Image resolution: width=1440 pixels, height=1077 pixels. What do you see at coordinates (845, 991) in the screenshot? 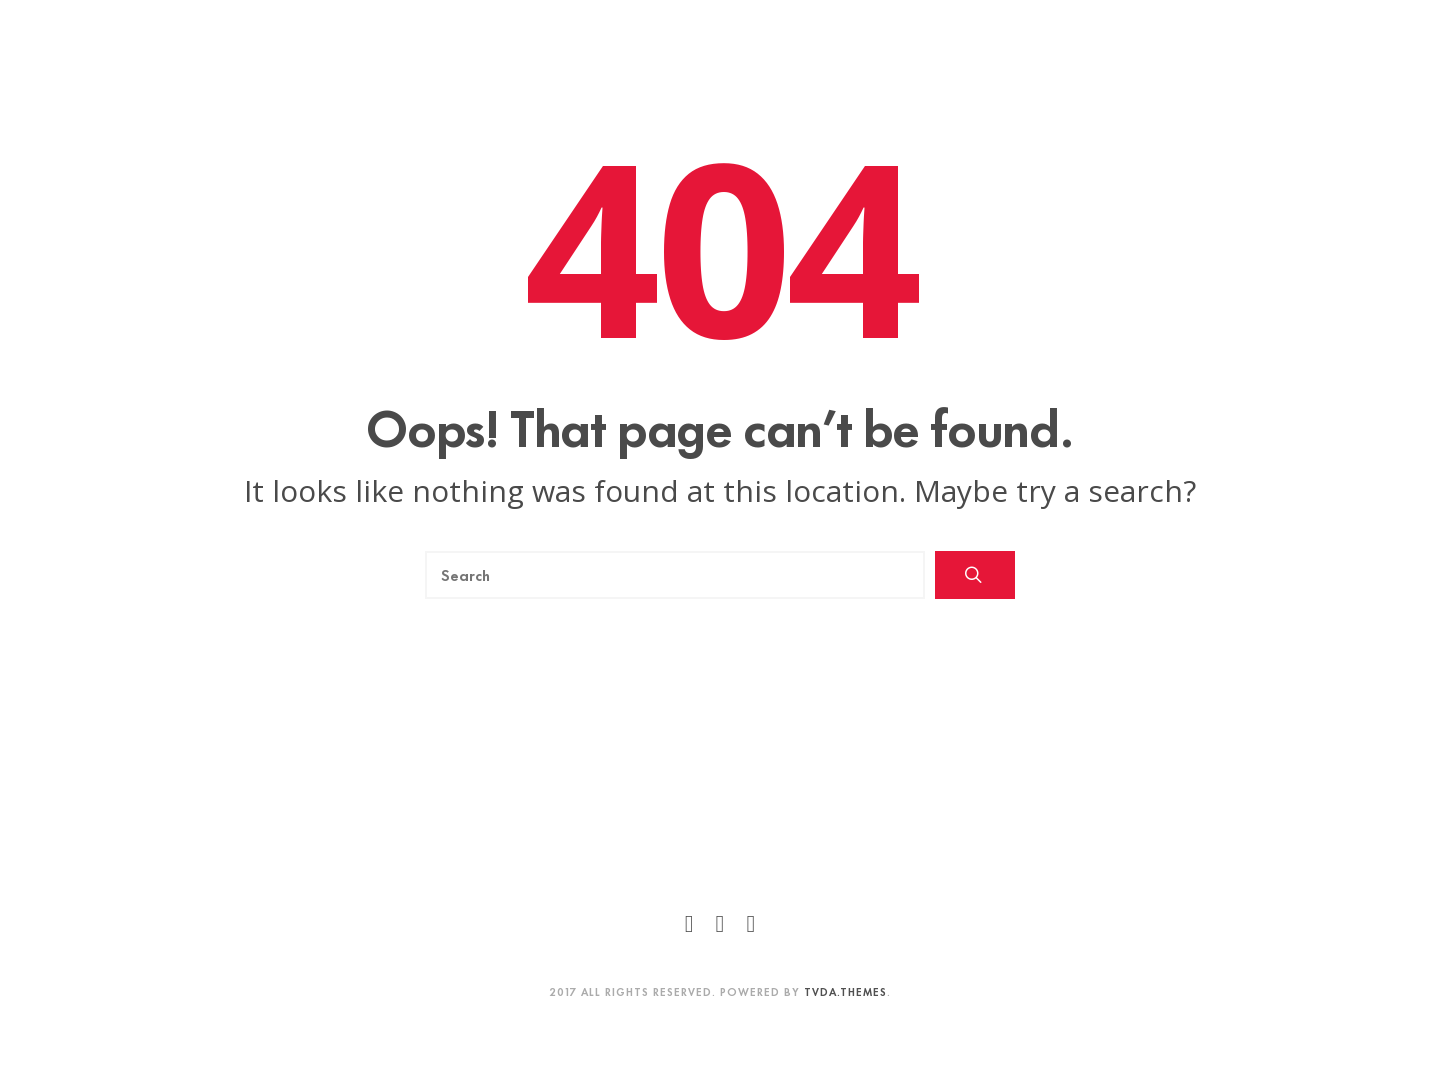
I see `TVDA.Themes` at bounding box center [845, 991].